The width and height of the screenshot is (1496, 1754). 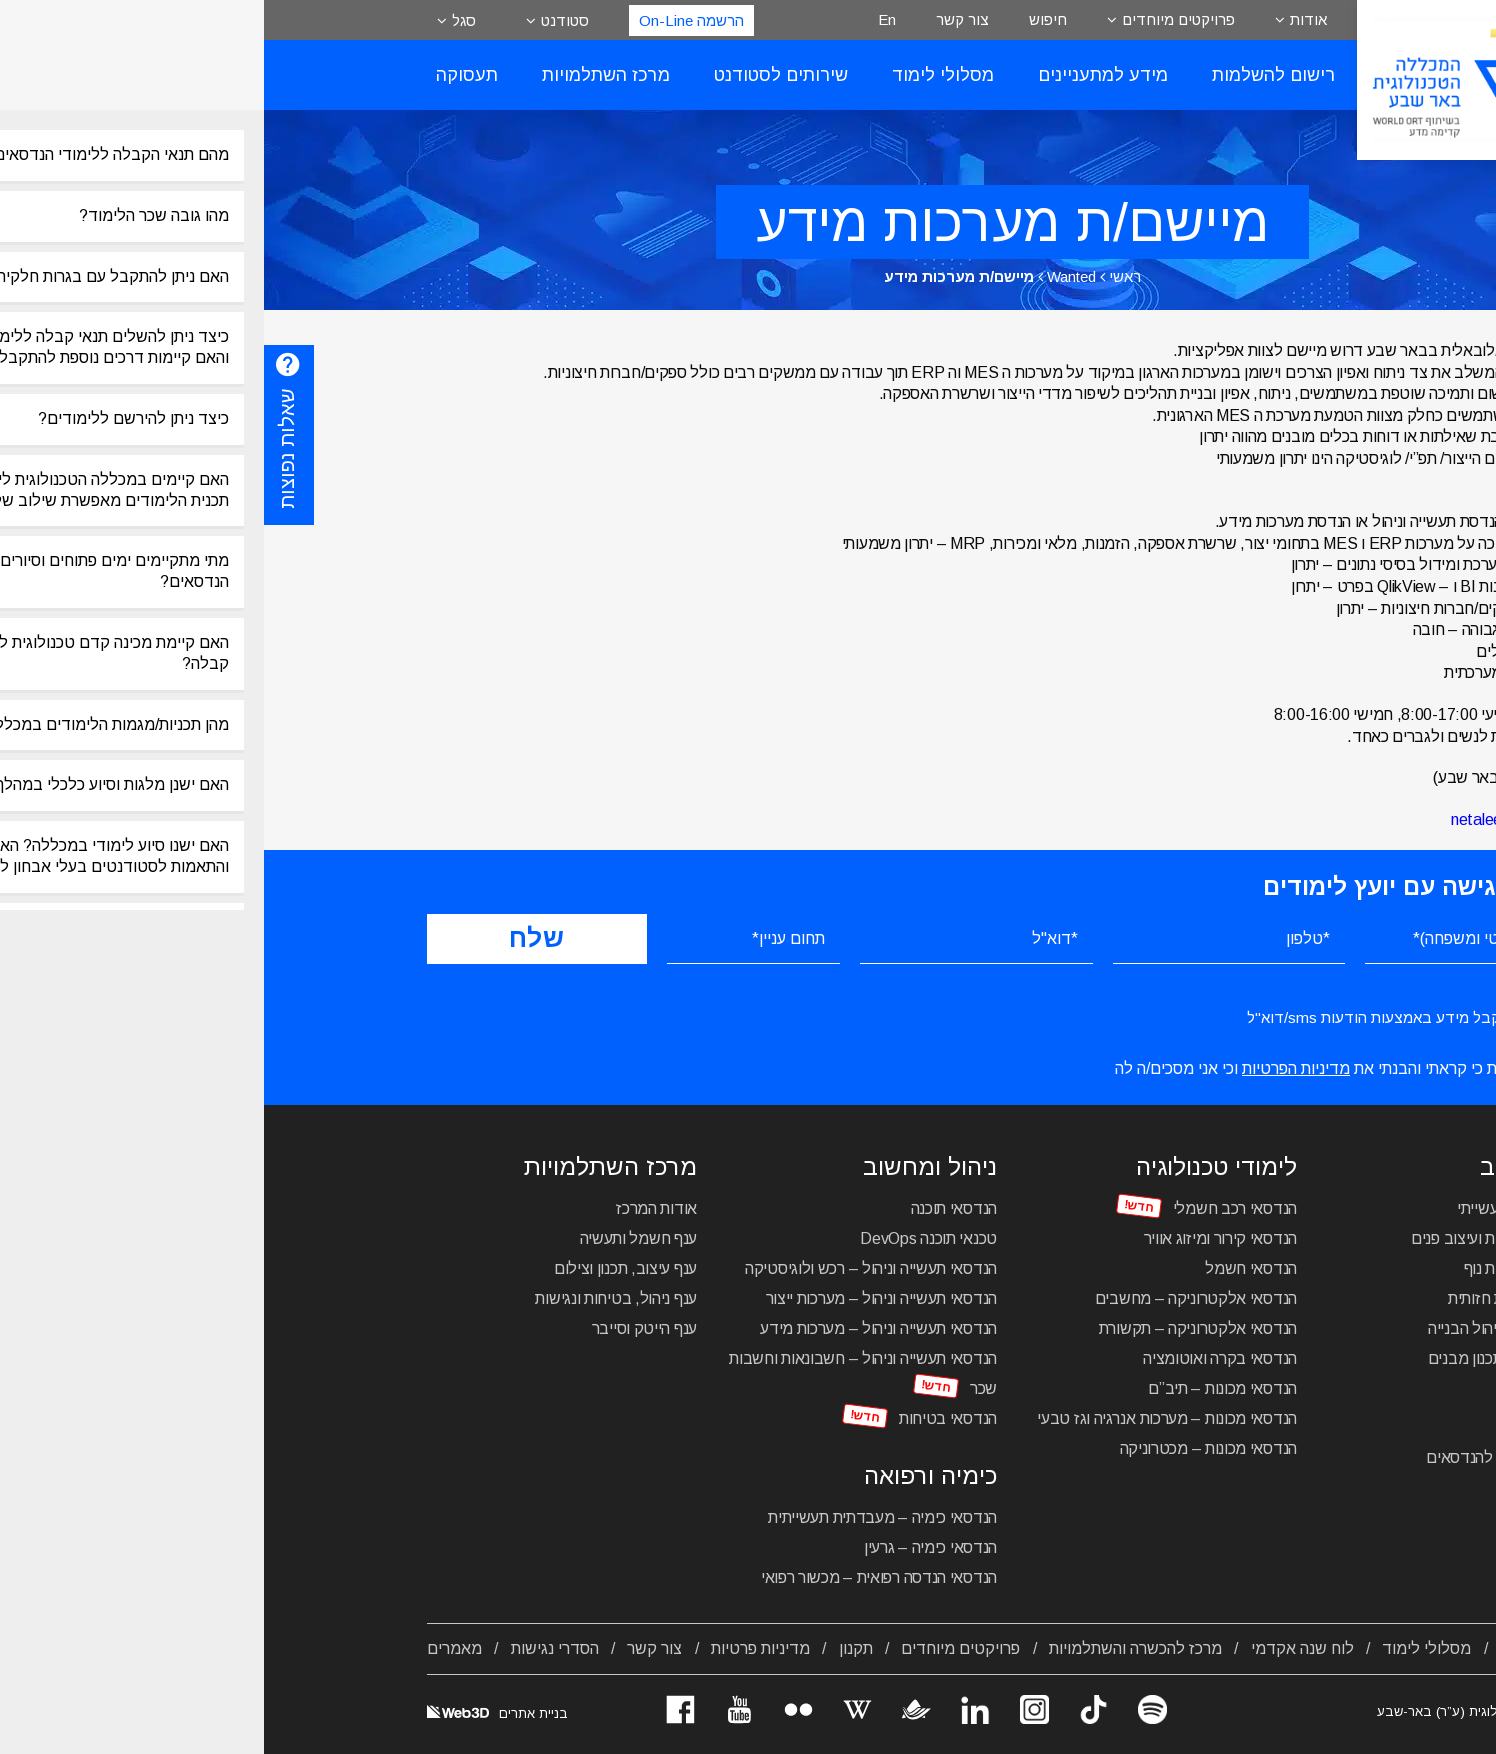 What do you see at coordinates (623, 19) in the screenshot?
I see `En` at bounding box center [623, 19].